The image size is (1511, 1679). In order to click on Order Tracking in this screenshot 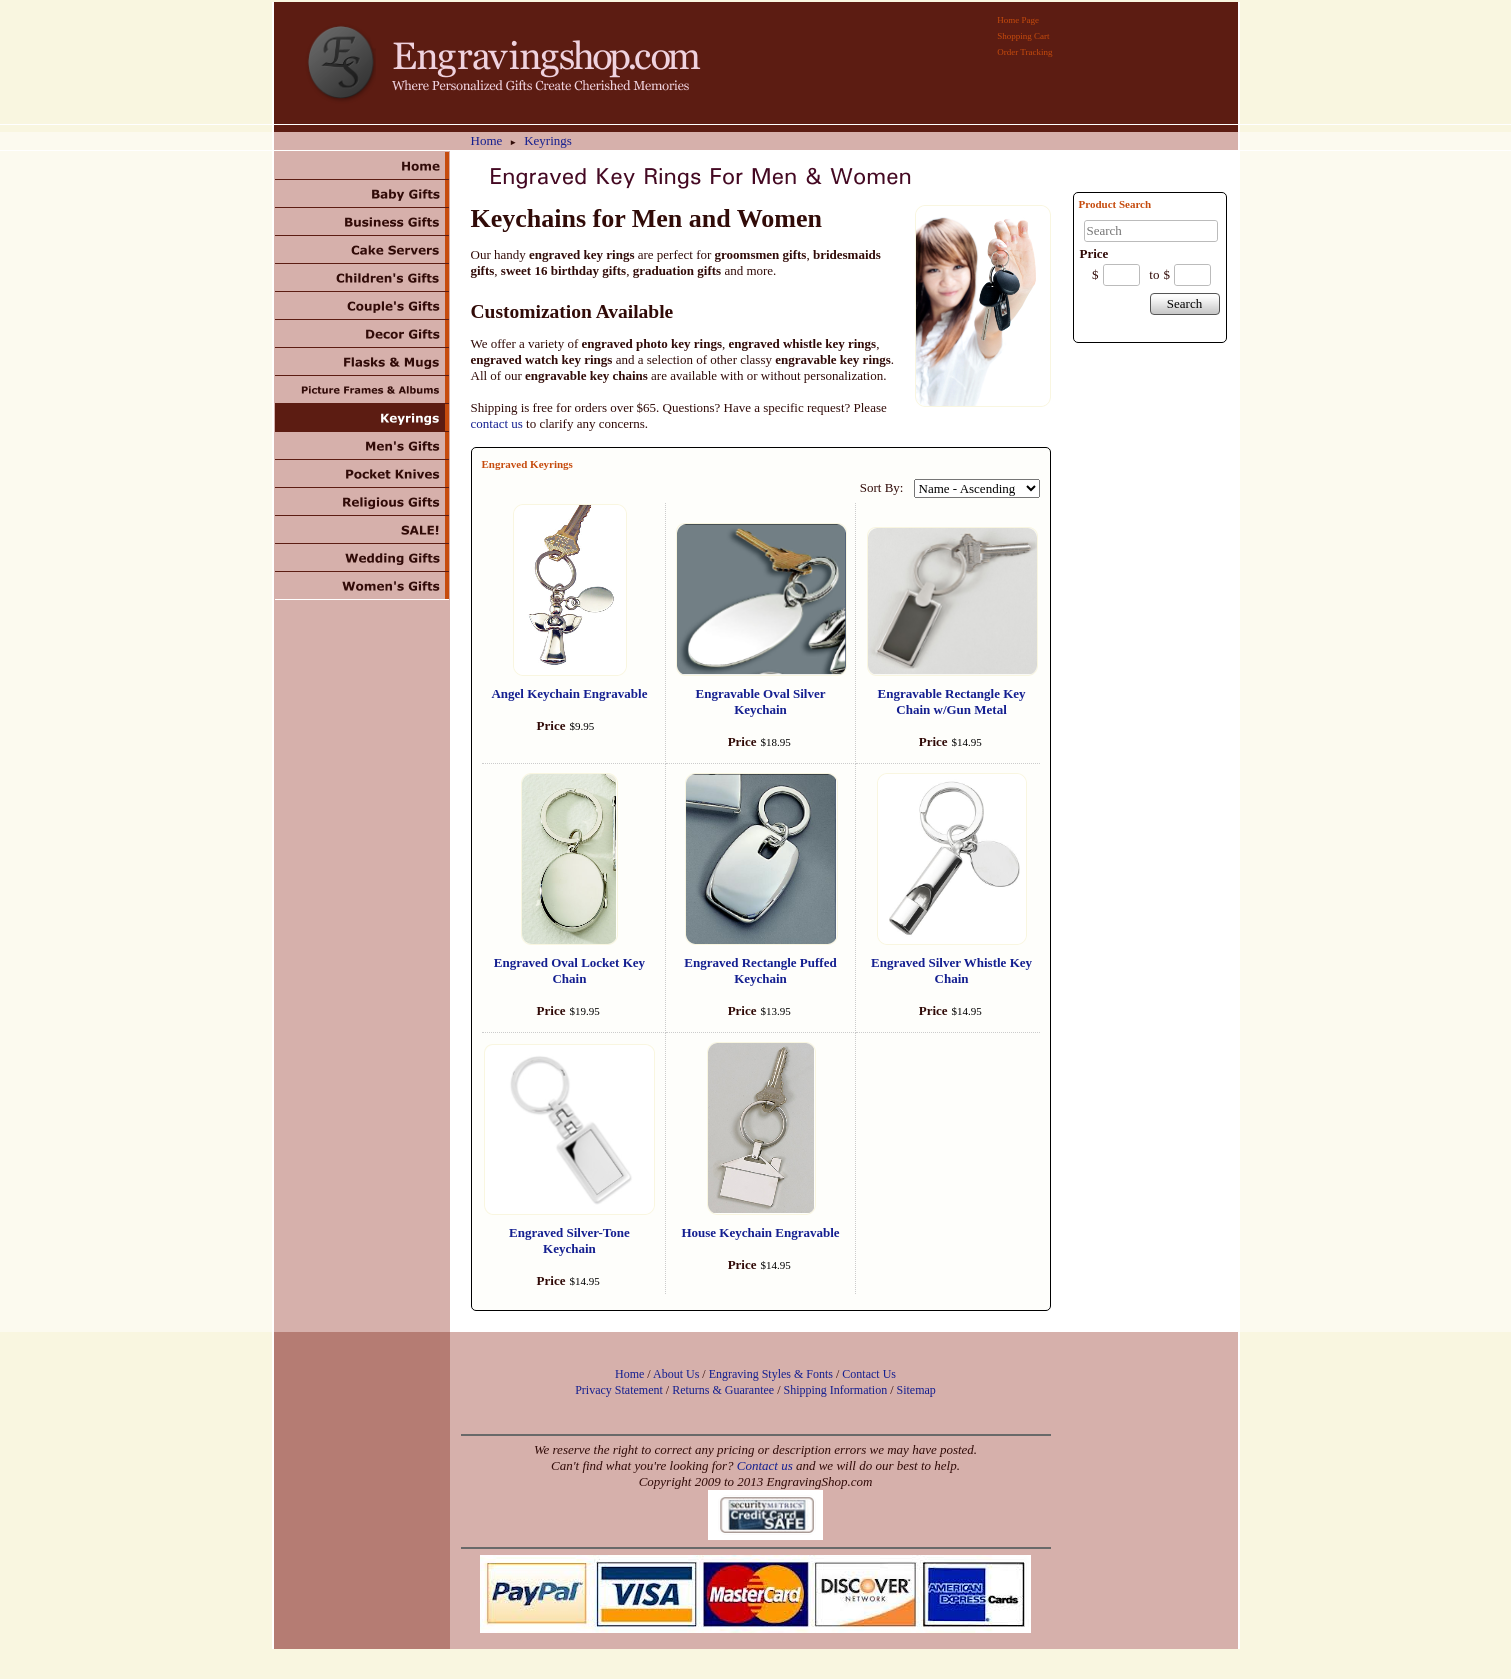, I will do `click(1024, 52)`.